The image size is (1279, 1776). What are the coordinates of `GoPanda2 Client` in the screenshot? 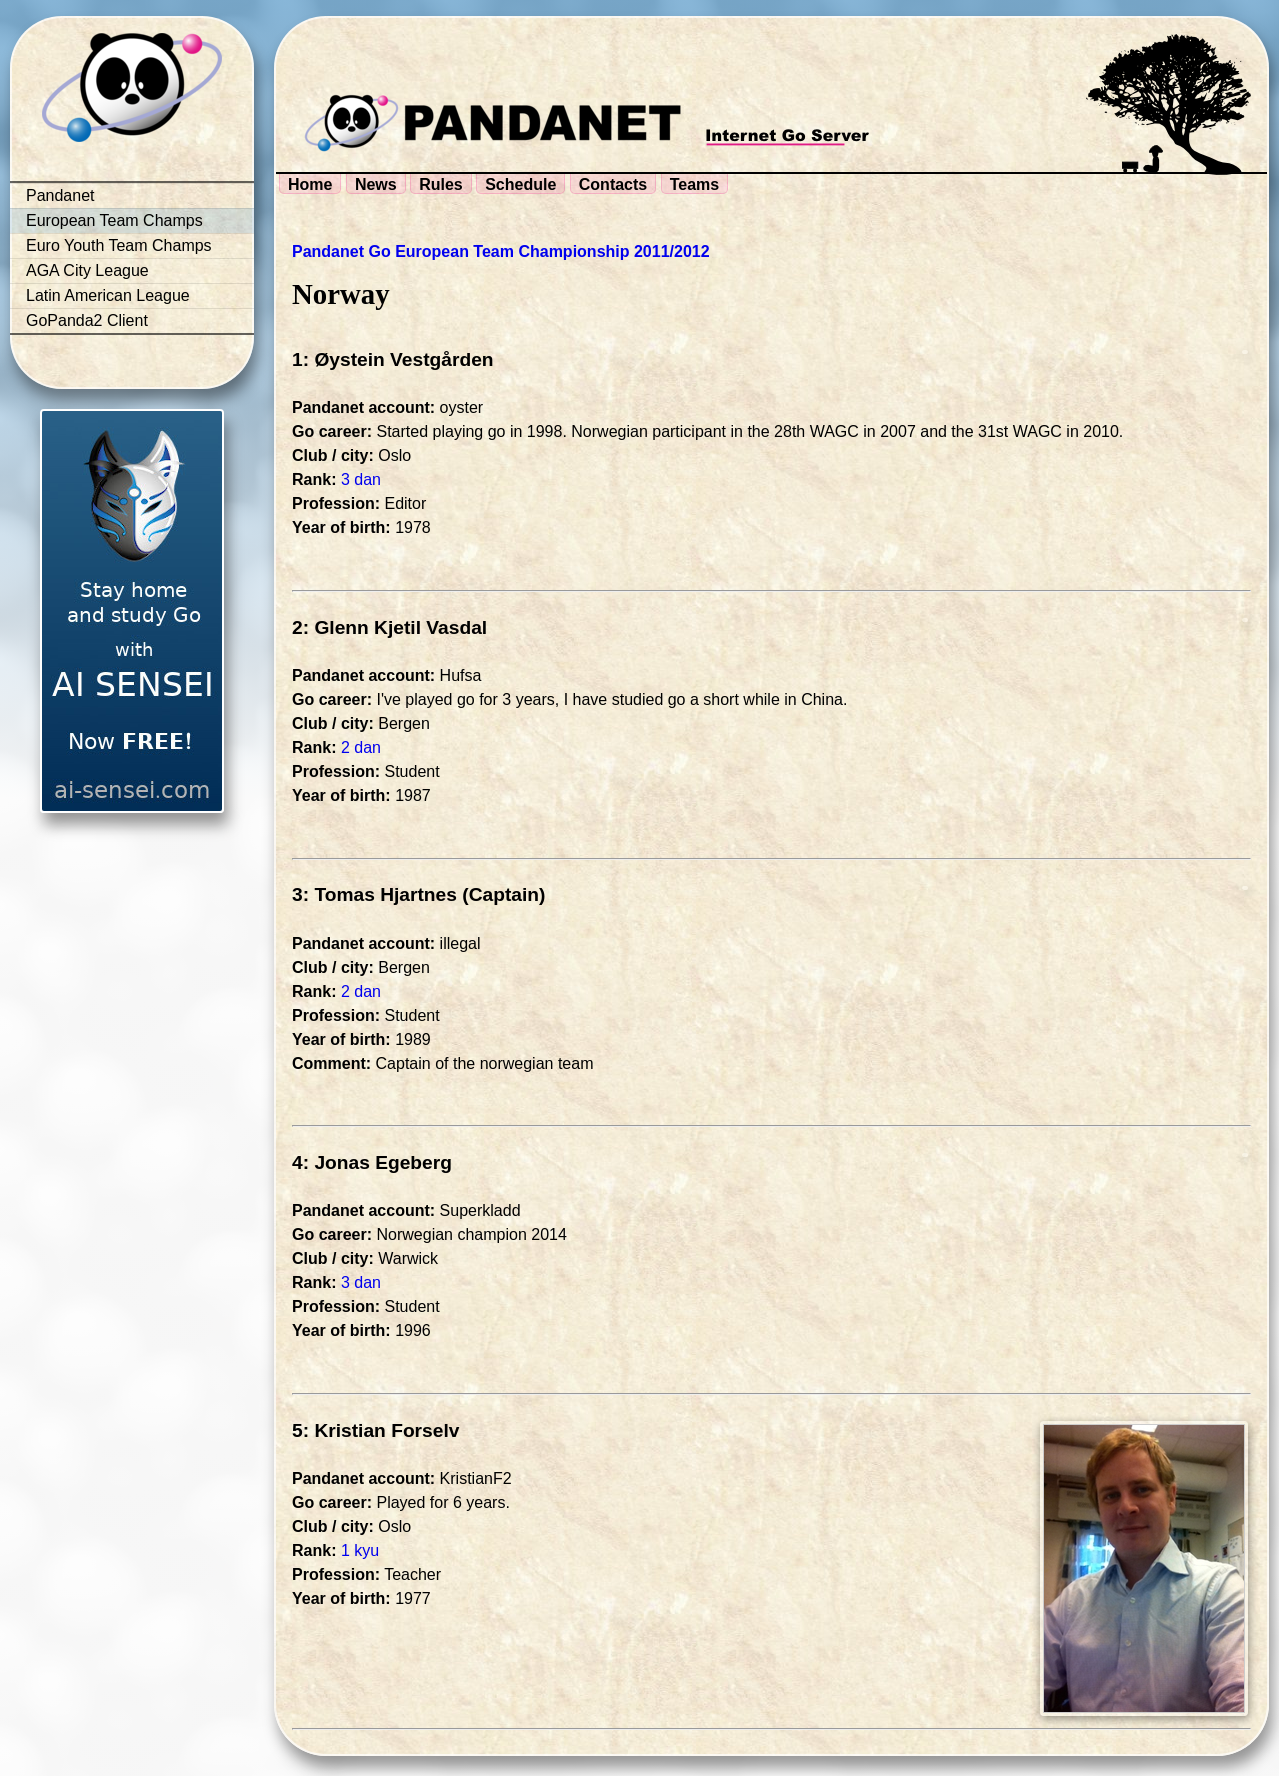 It's located at (87, 320).